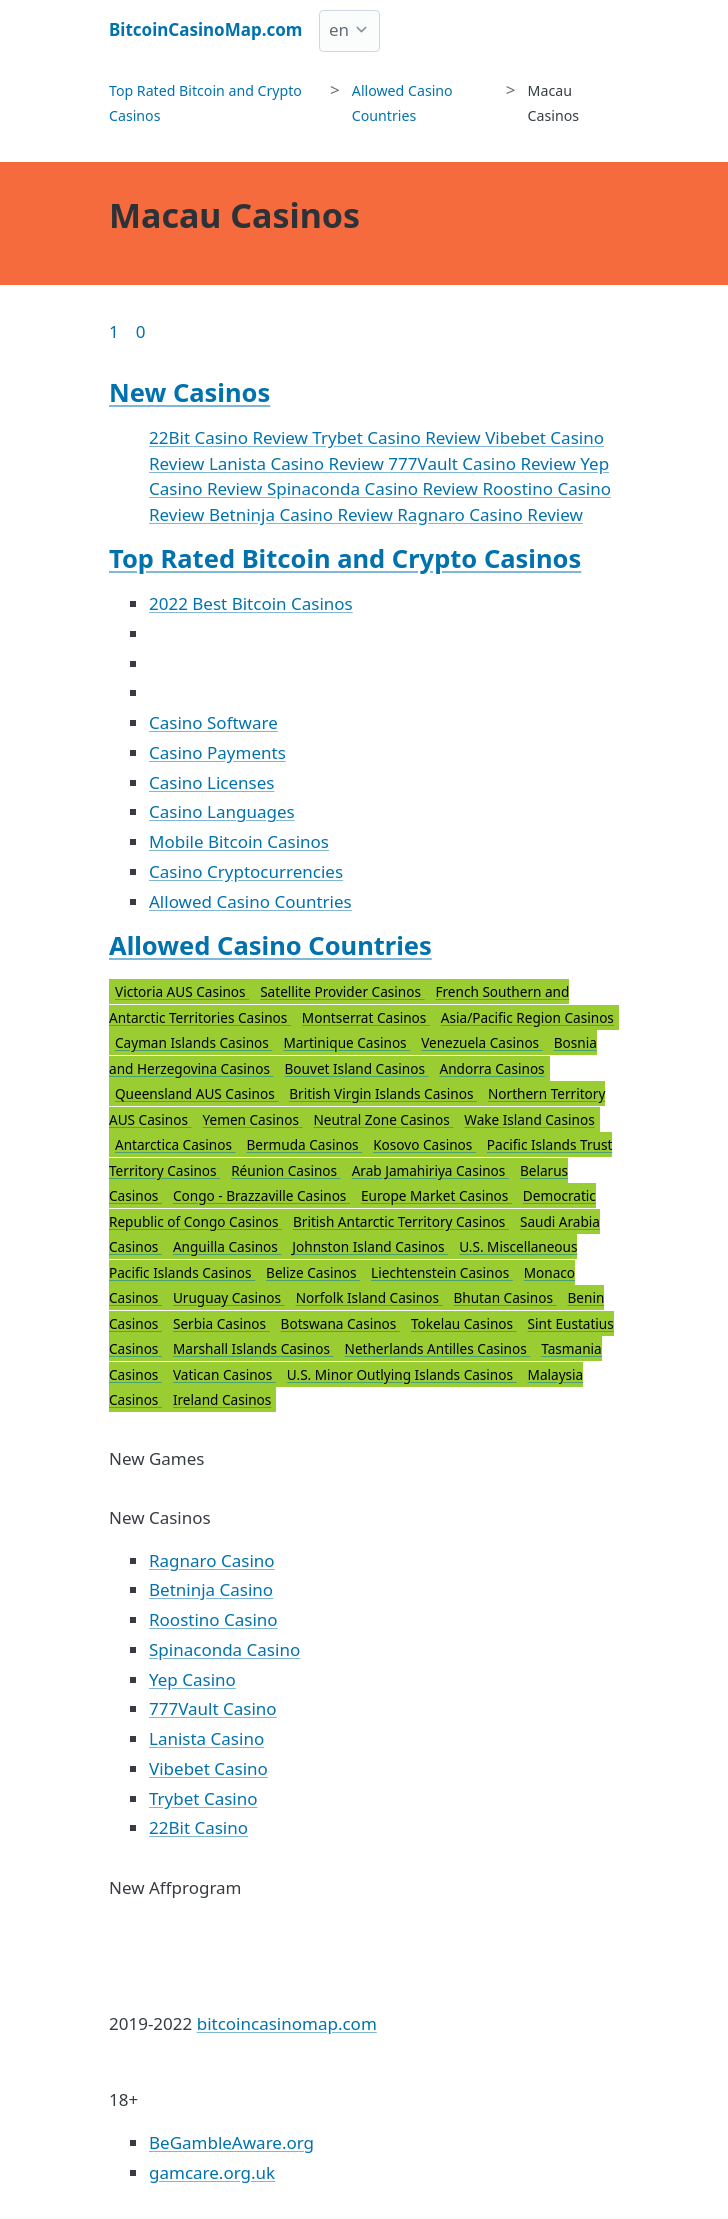  What do you see at coordinates (222, 811) in the screenshot?
I see `Casino Languages` at bounding box center [222, 811].